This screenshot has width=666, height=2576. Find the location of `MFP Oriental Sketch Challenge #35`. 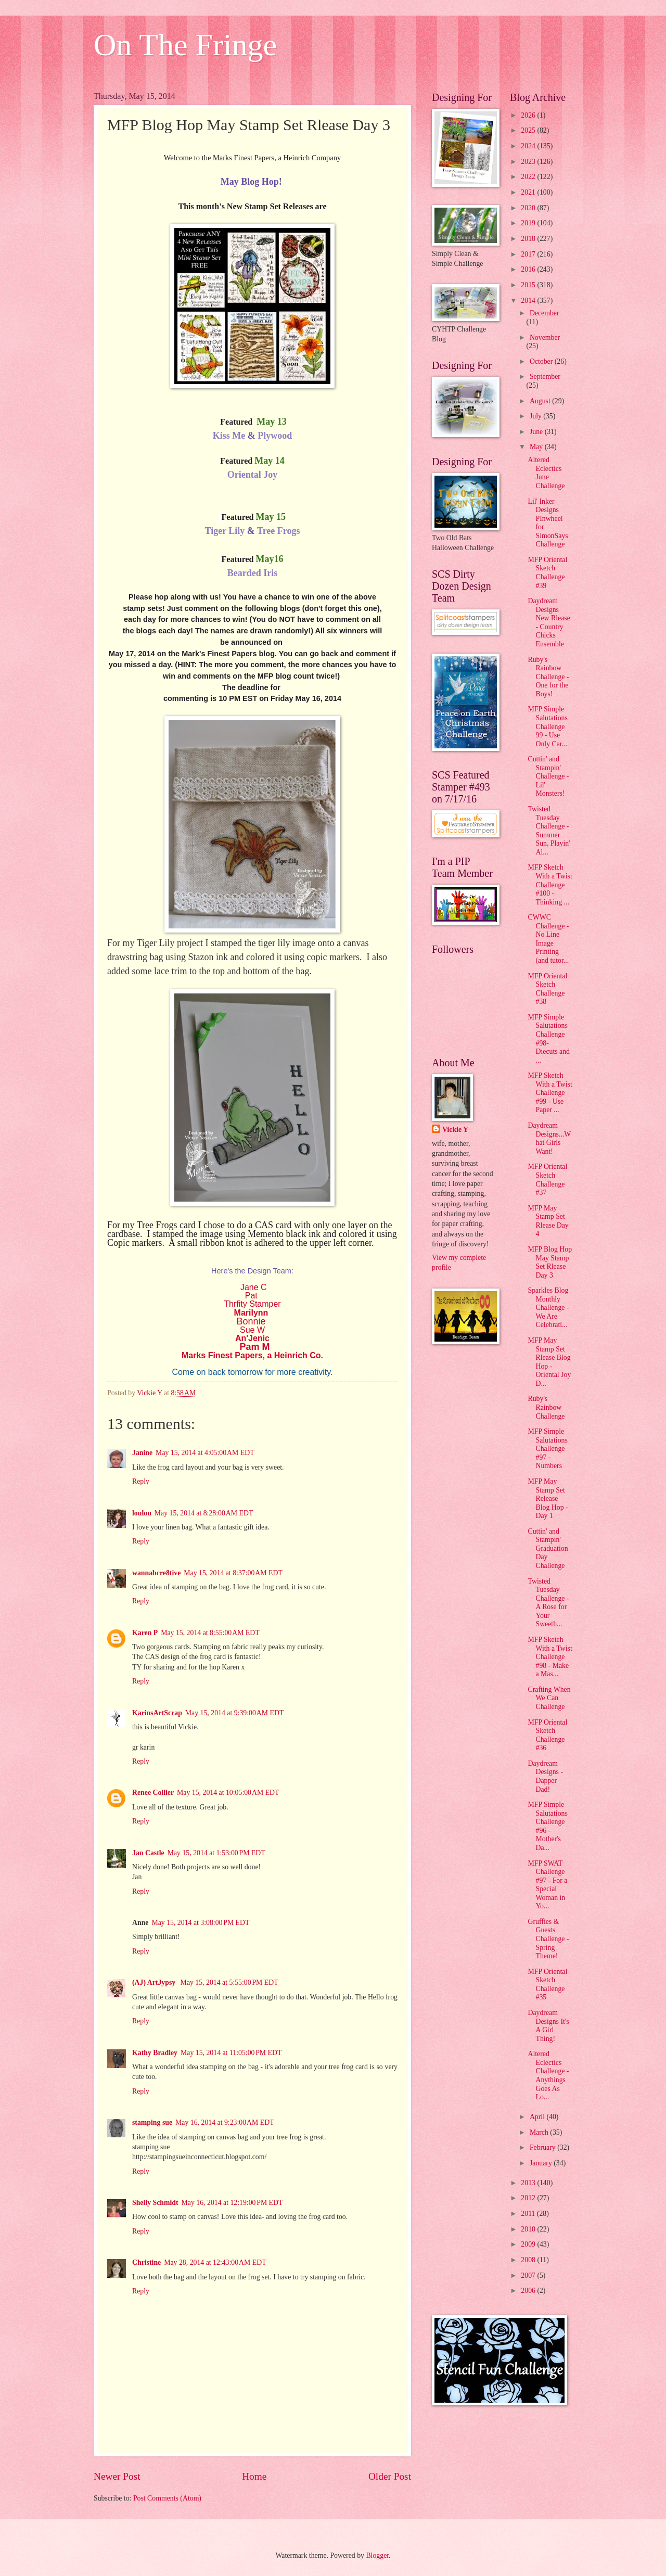

MFP Oriental Sketch Challenge #35 is located at coordinates (547, 1984).